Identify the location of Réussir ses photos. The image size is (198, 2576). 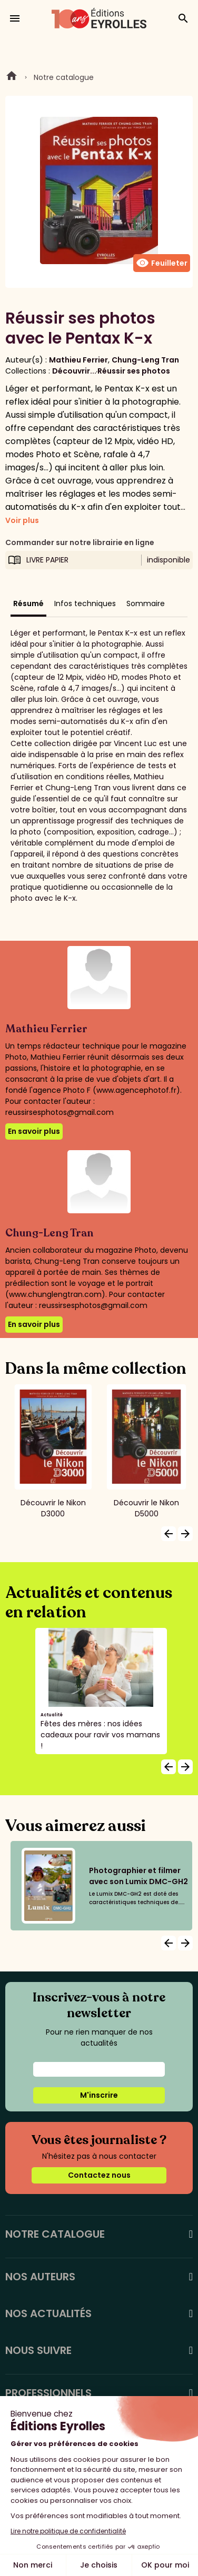
(133, 371).